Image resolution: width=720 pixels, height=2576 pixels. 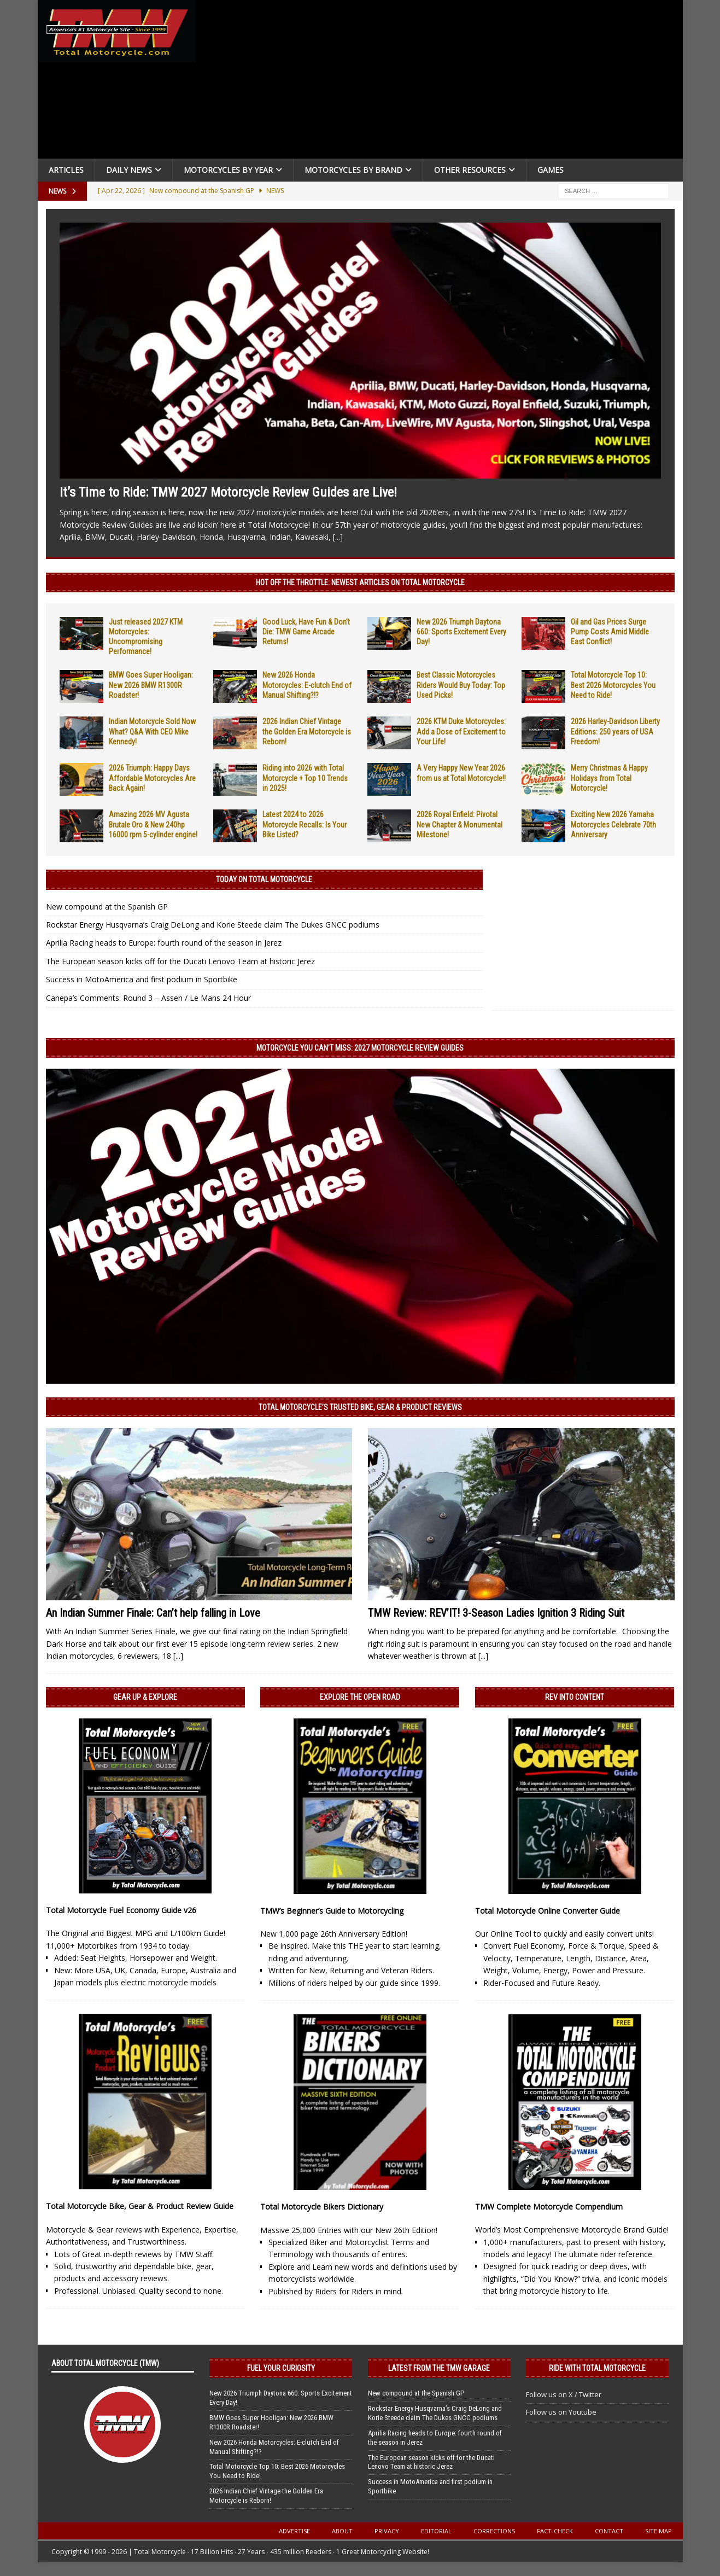 I want to click on Amazing 2026 MV Agusta Brutale Oro & New 240hp 16000 rpm 5-cylinder engine!, so click(x=153, y=824).